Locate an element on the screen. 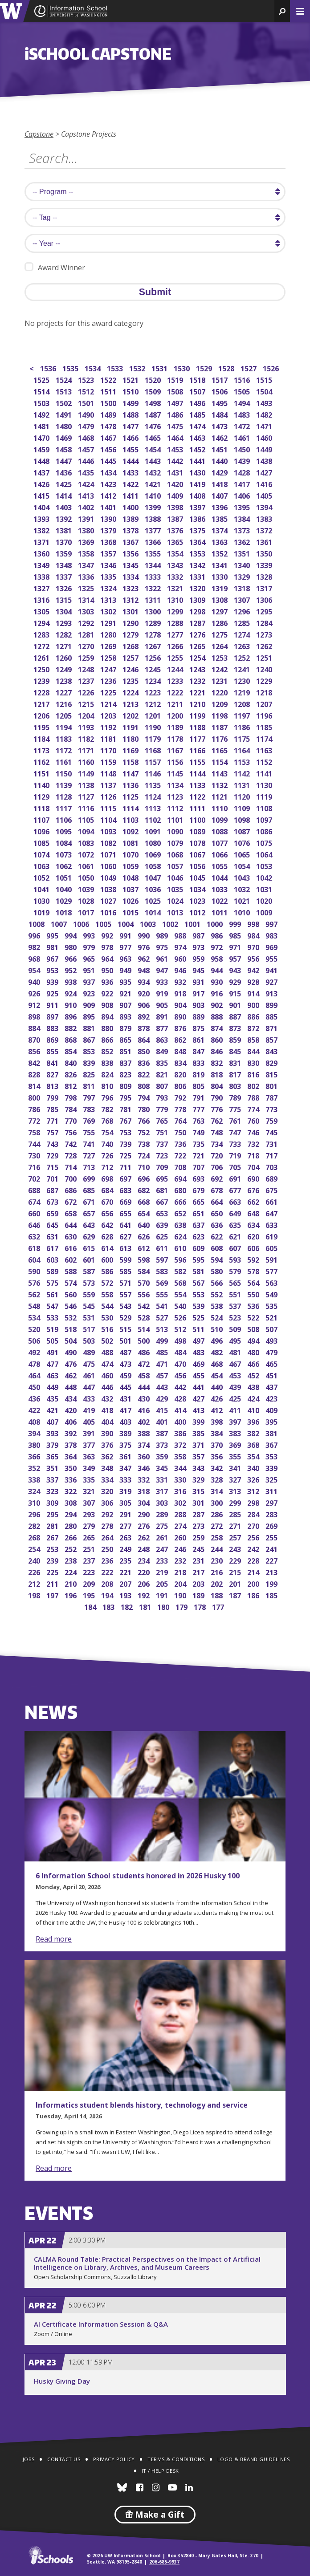 This screenshot has width=310, height=2576. 1348 is located at coordinates (64, 564).